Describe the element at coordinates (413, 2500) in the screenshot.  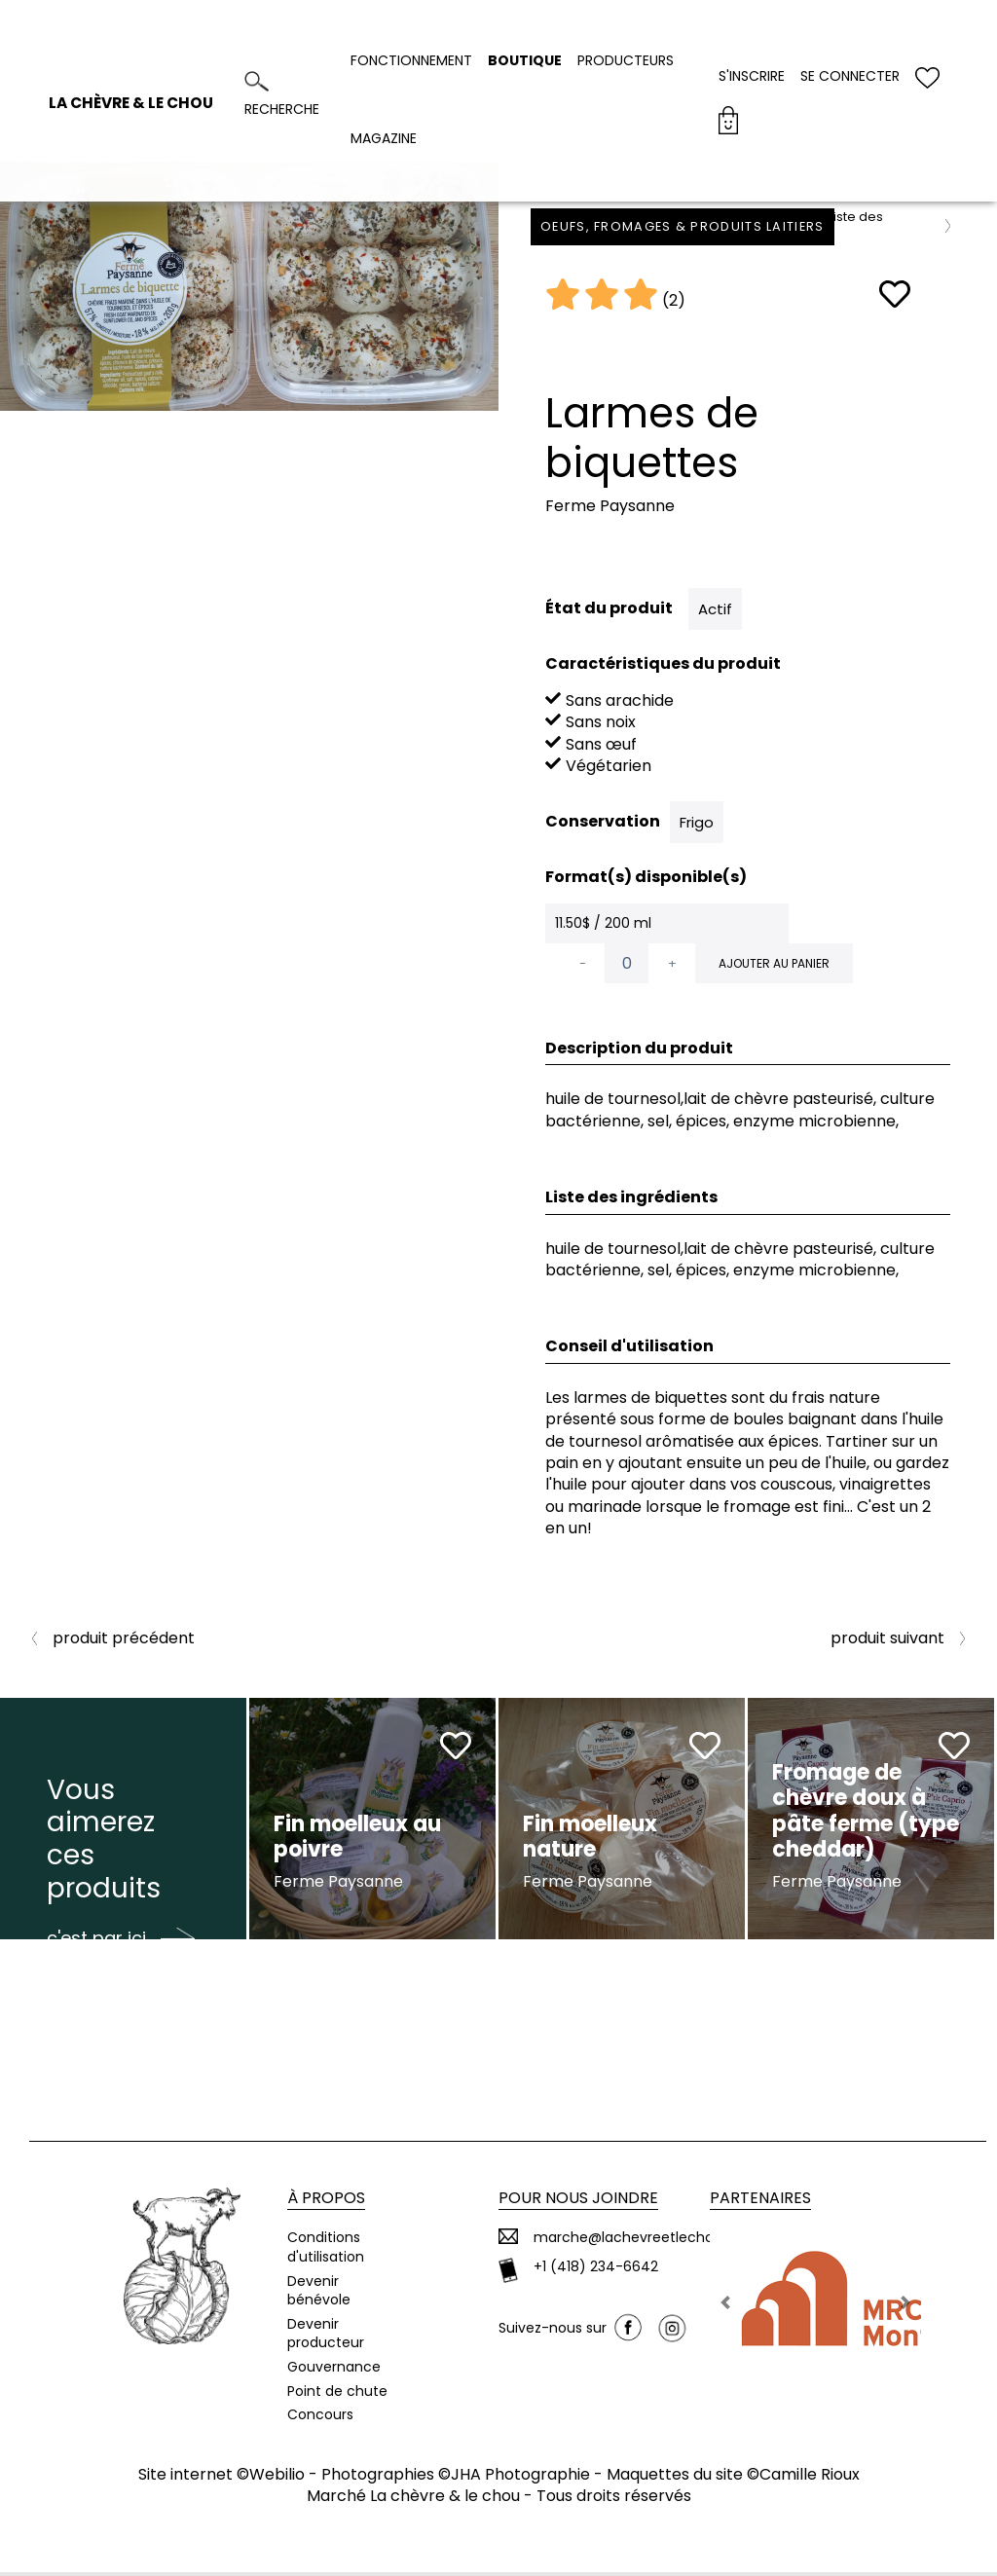
I see `Marché La chèvre & le chou` at that location.